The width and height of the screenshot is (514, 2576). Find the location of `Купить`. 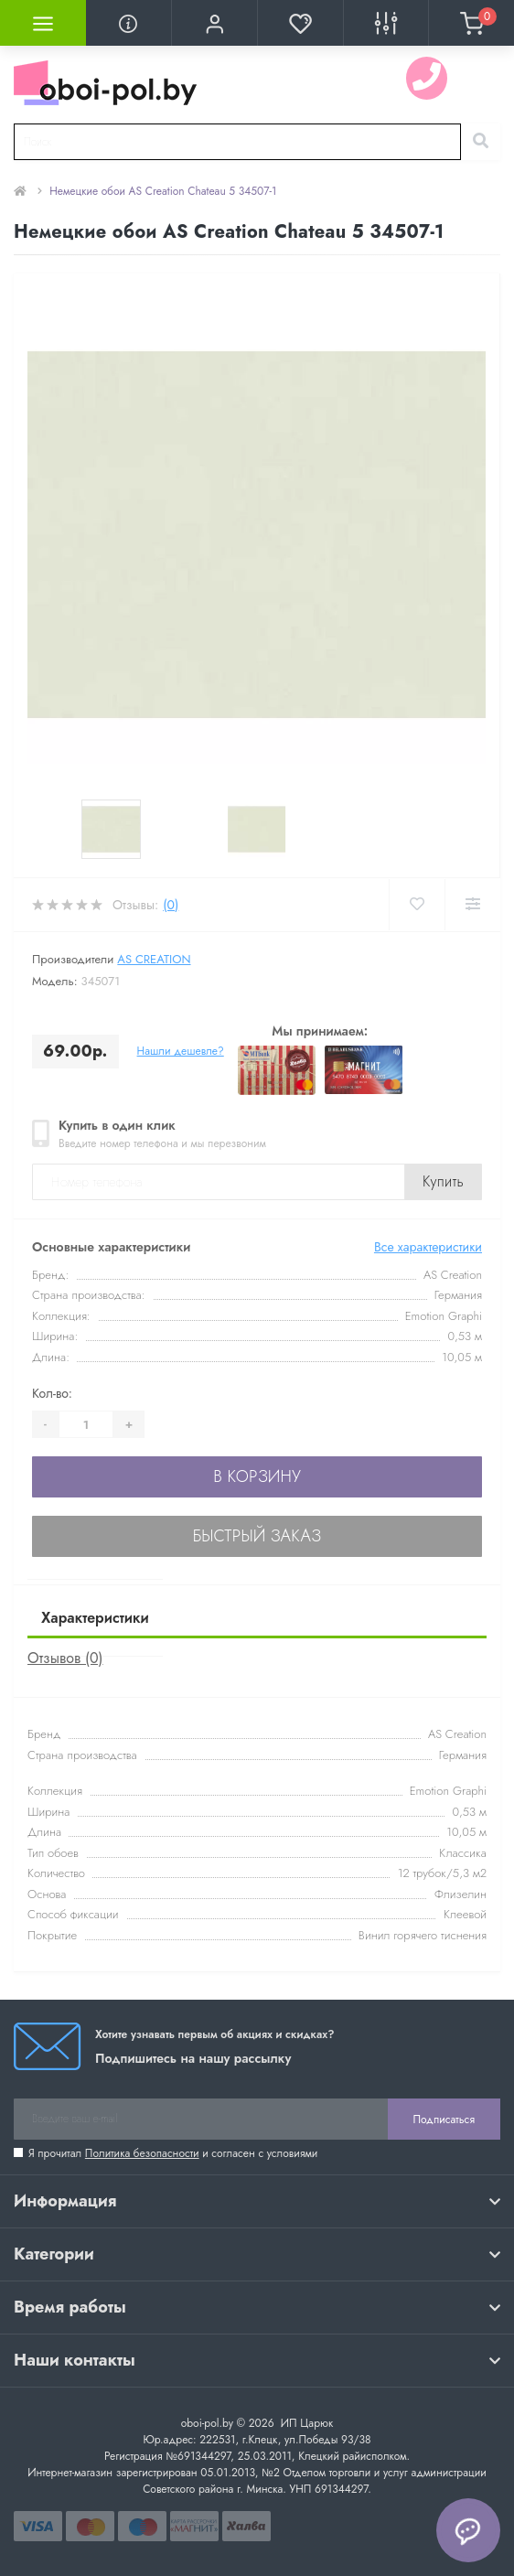

Купить is located at coordinates (443, 1181).